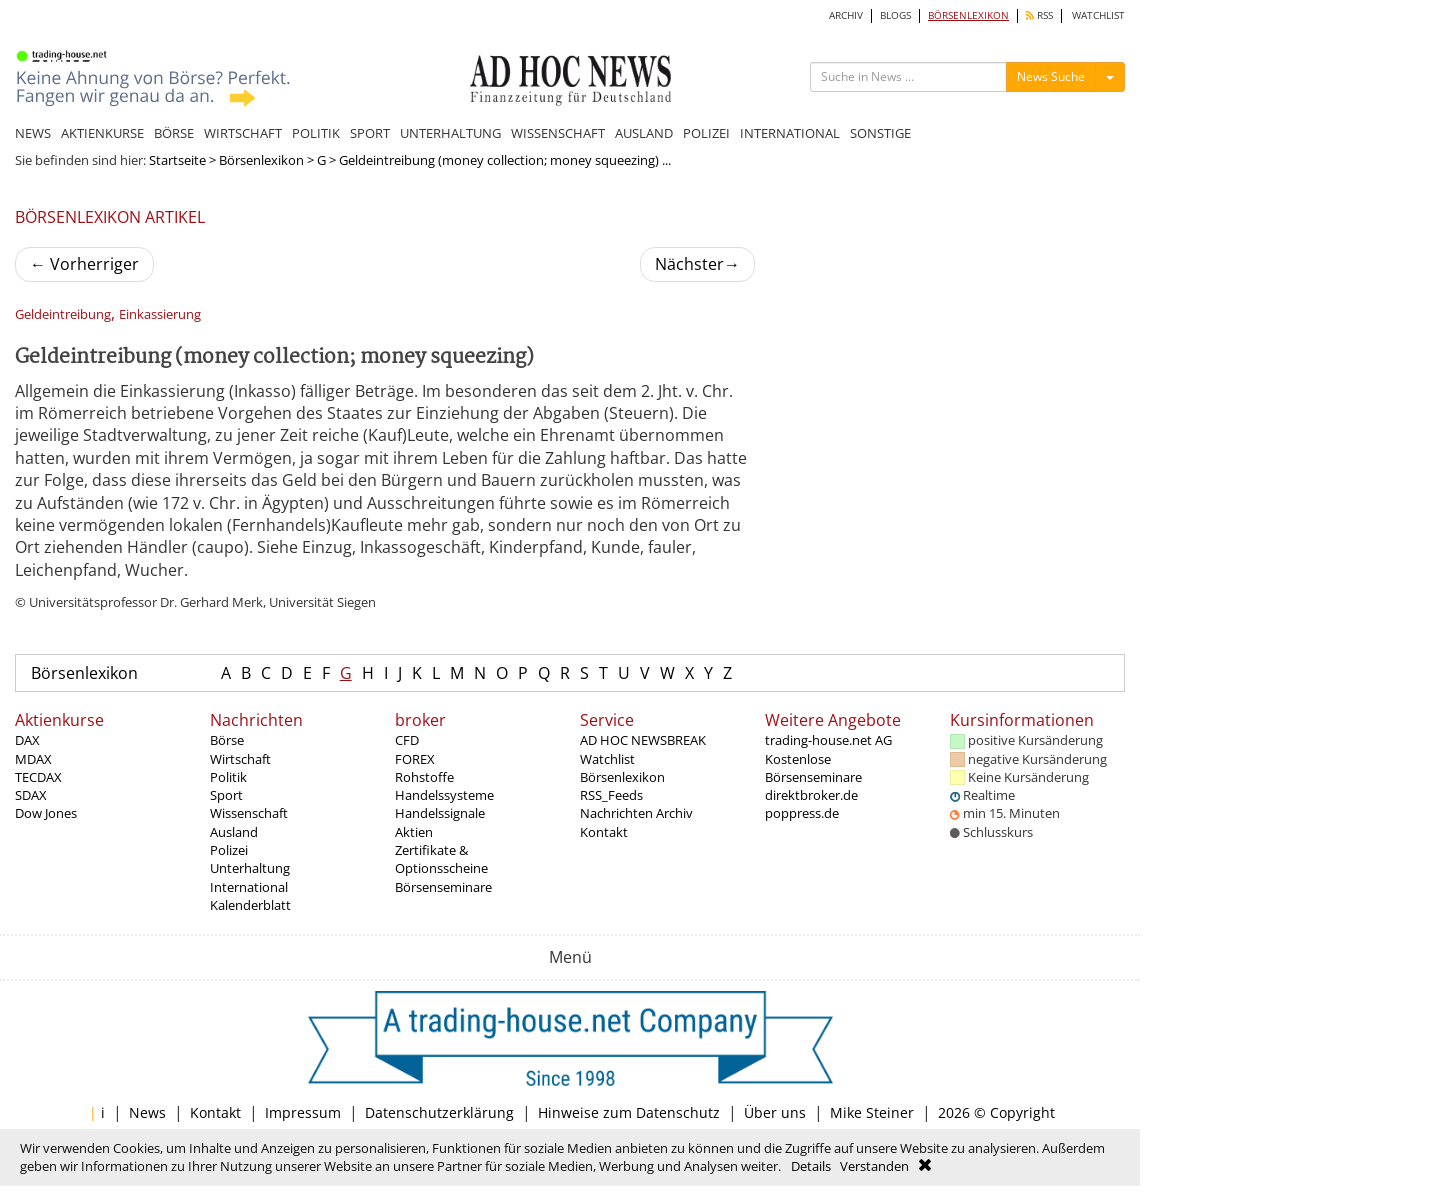 The width and height of the screenshot is (1440, 1196). I want to click on direktbroker.de, so click(811, 795).